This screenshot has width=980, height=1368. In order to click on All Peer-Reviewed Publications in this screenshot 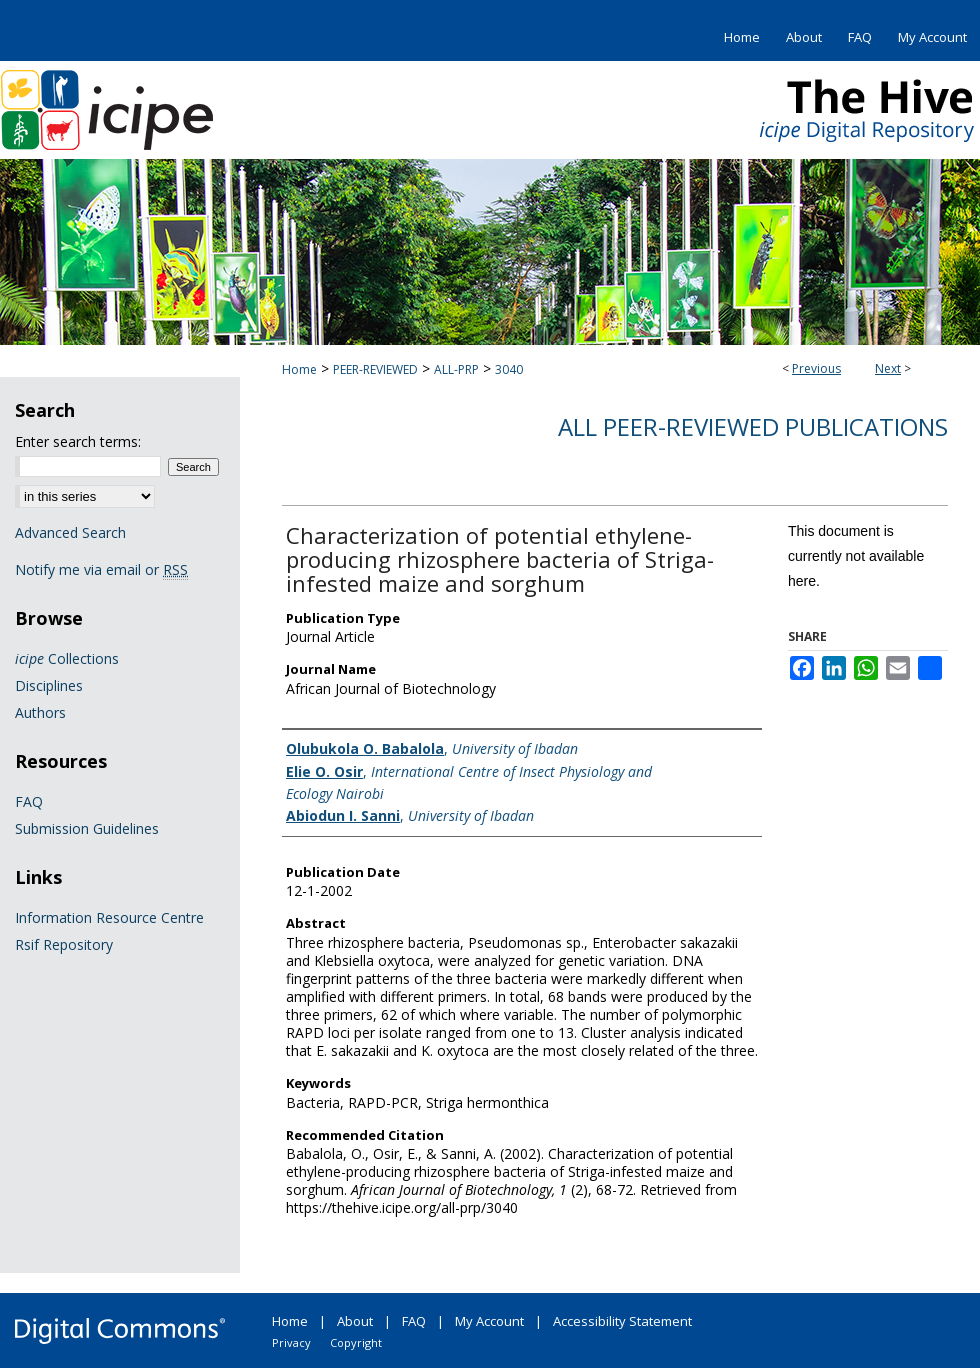, I will do `click(753, 426)`.